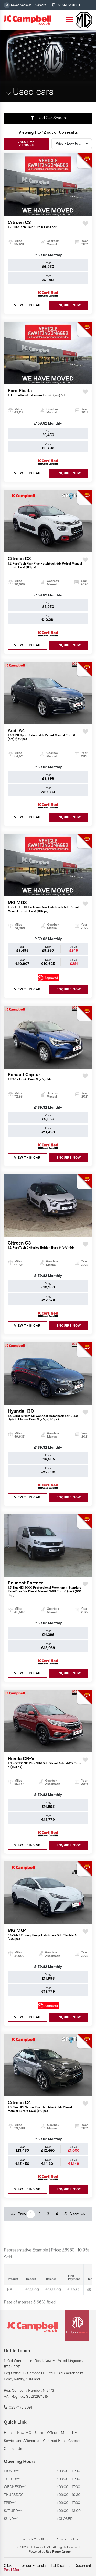 Image resolution: width=96 pixels, height=2576 pixels. What do you see at coordinates (45, 756) in the screenshot?
I see `Audi A4` at bounding box center [45, 756].